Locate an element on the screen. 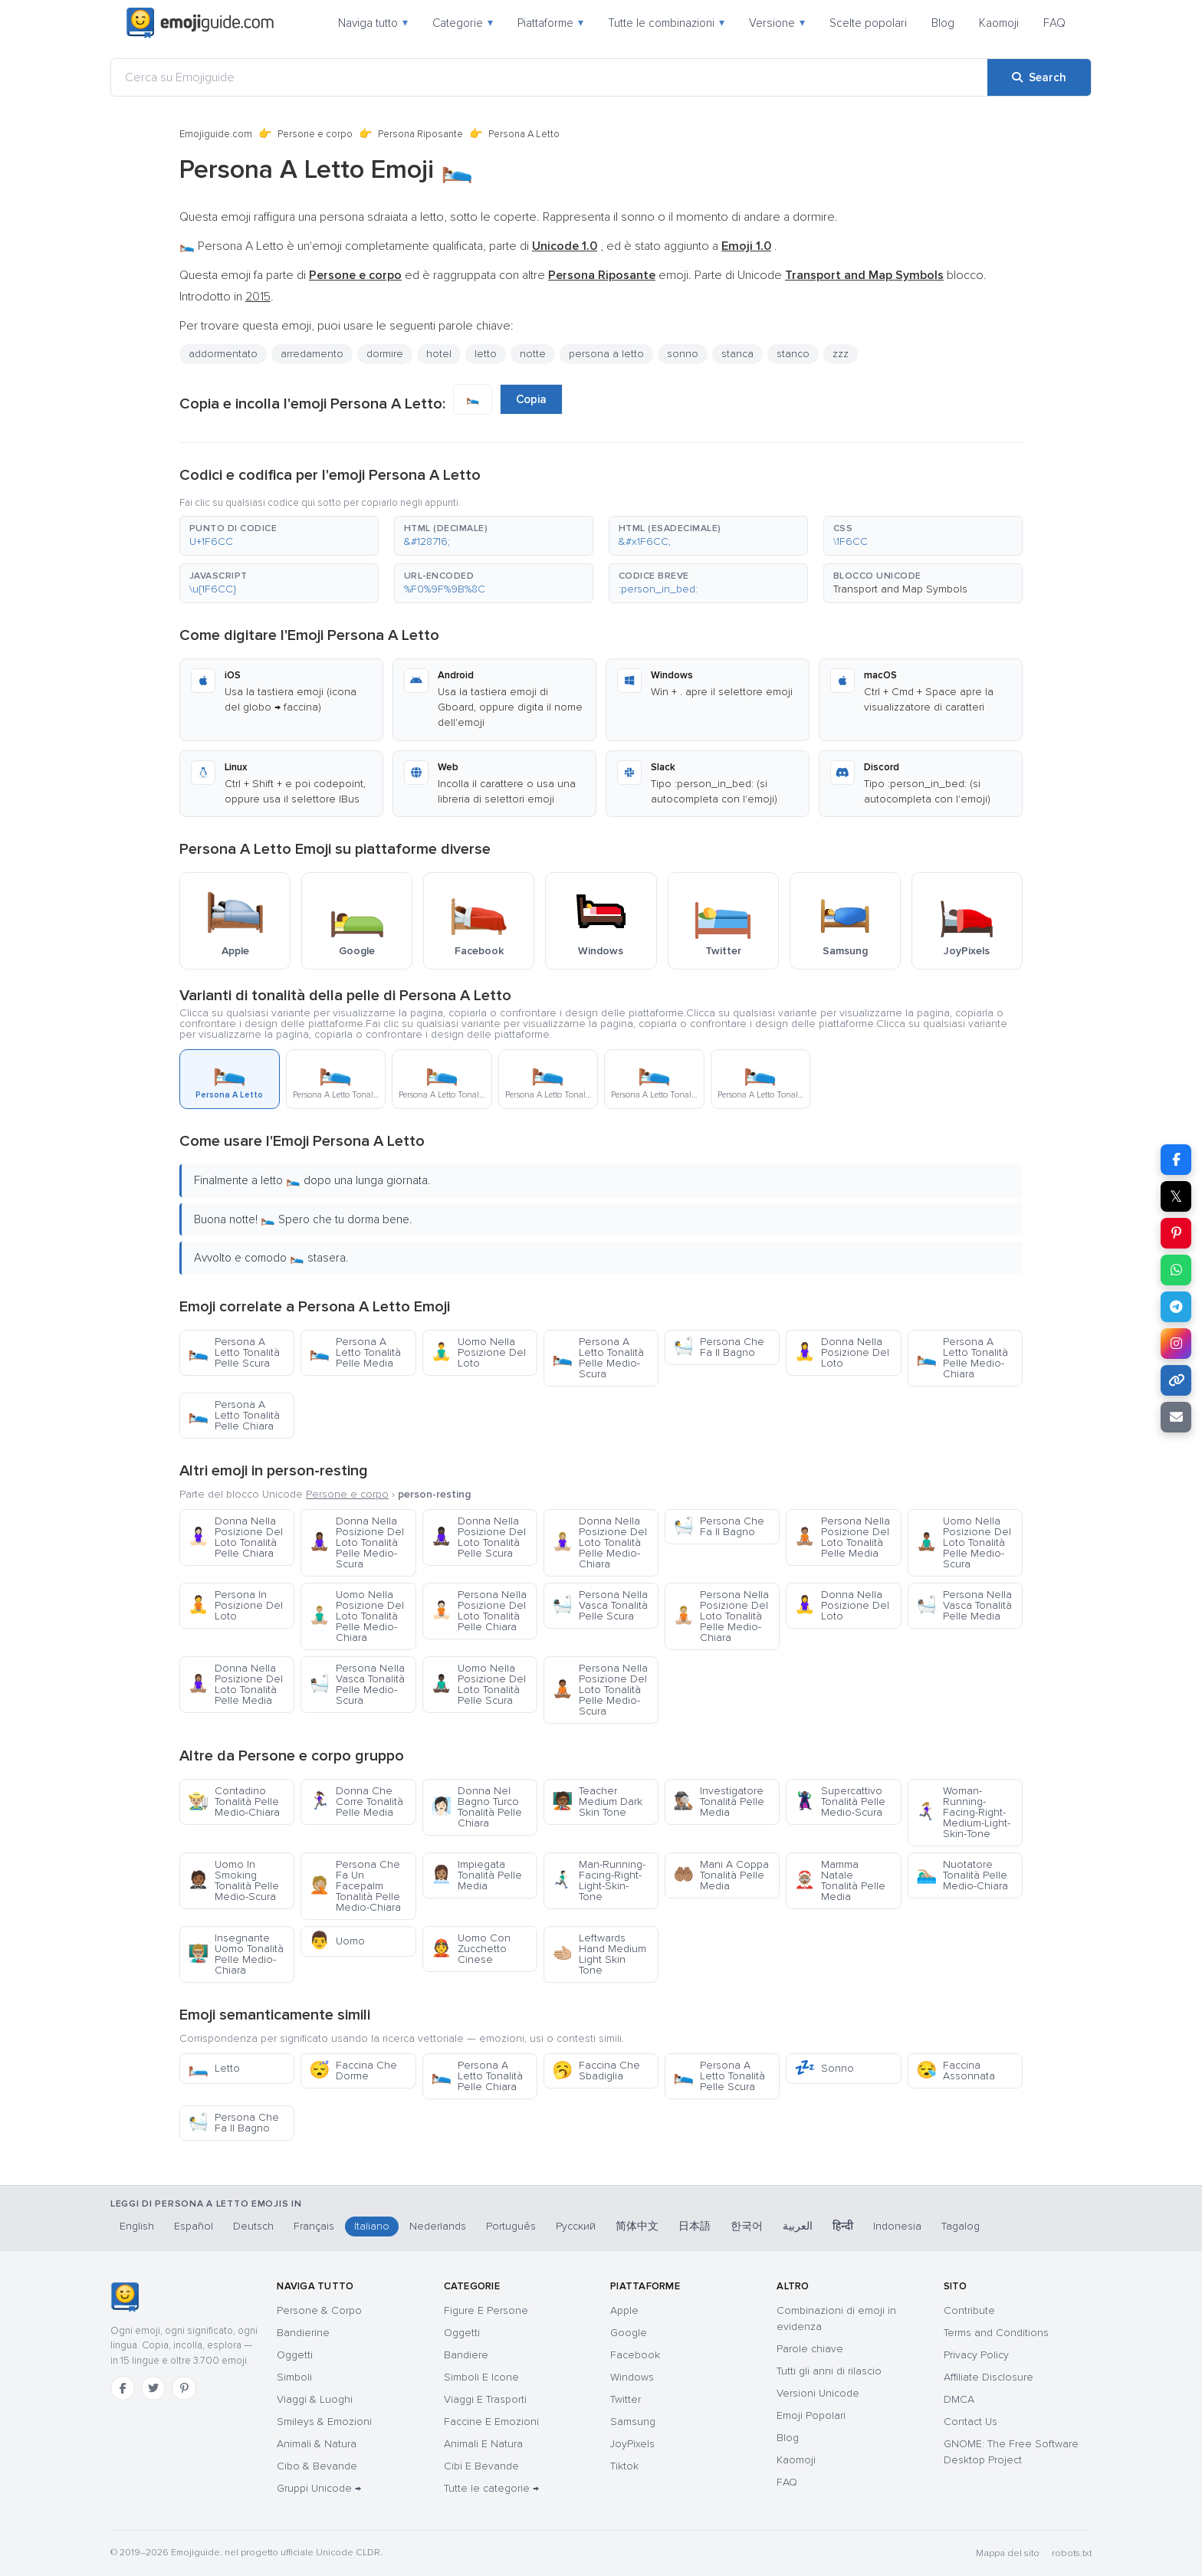 This screenshot has height=2576, width=1202. Donna Nella Posizione Del Loto Tonalità Pelle Chiara is located at coordinates (235, 1537).